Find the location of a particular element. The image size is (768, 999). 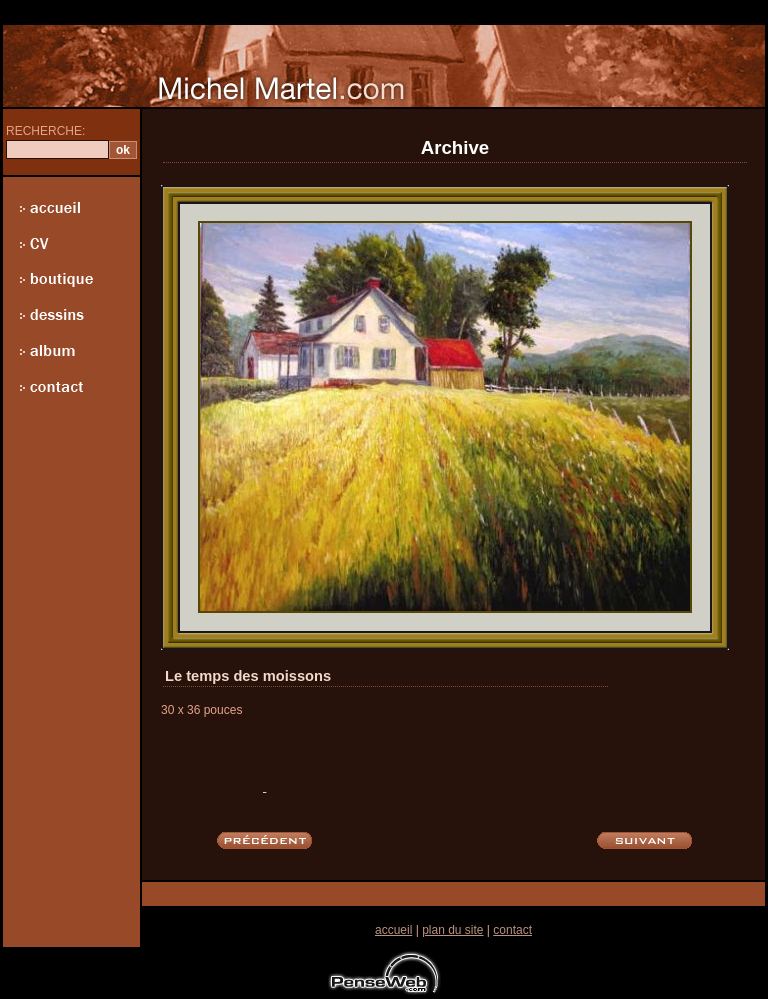

contact is located at coordinates (512, 930).